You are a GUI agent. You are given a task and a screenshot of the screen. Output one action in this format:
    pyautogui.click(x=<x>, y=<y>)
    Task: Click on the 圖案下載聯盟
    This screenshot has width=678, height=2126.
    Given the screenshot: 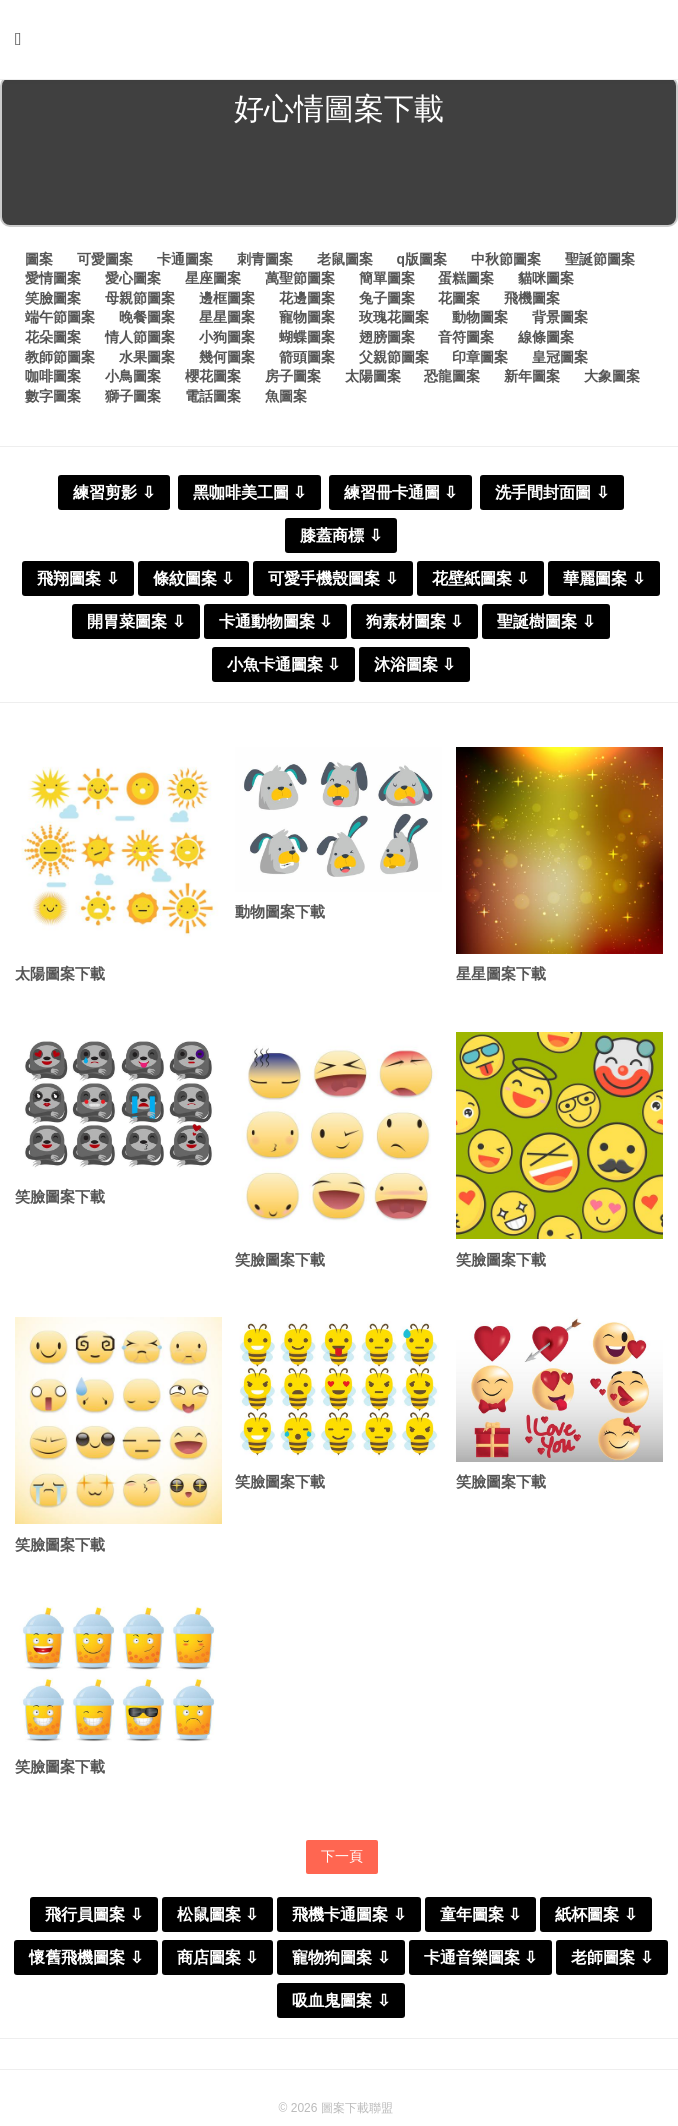 What is the action you would take?
    pyautogui.click(x=357, y=2114)
    